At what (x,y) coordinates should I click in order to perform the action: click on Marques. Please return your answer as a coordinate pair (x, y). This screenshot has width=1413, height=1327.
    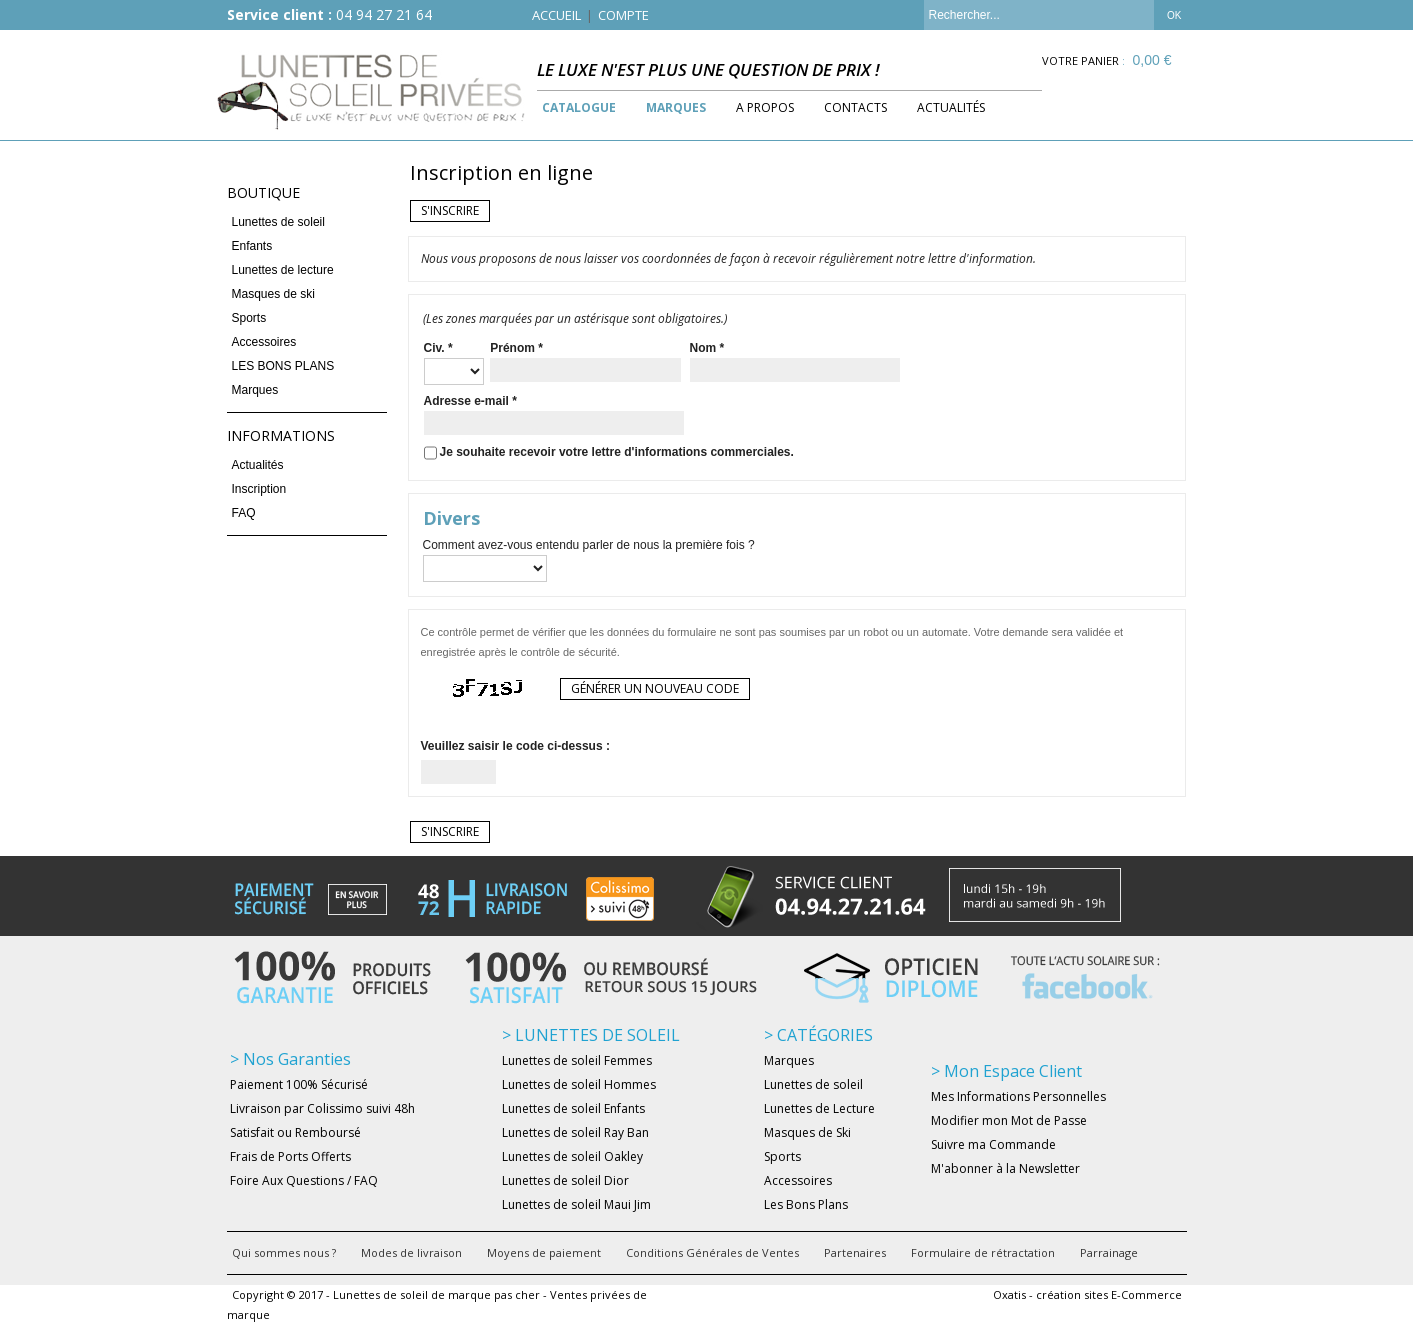
    Looking at the image, I should click on (676, 107).